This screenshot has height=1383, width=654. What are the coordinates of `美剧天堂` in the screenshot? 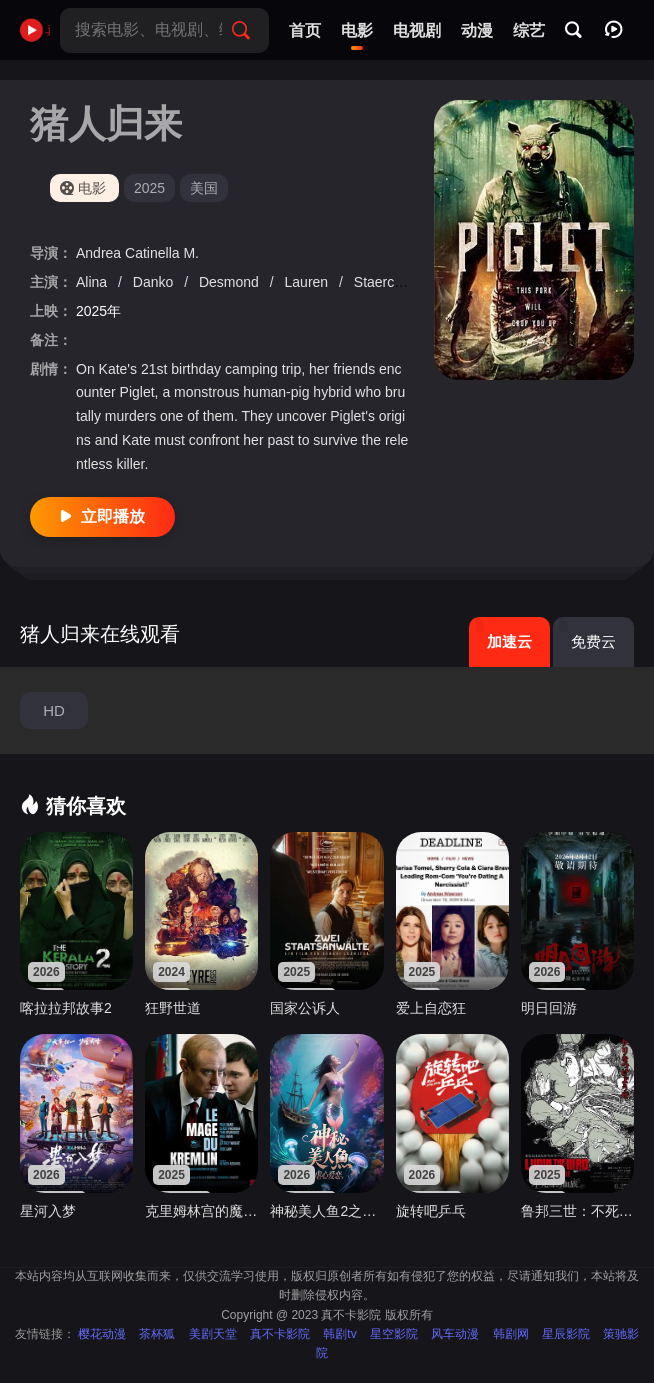 It's located at (213, 1334).